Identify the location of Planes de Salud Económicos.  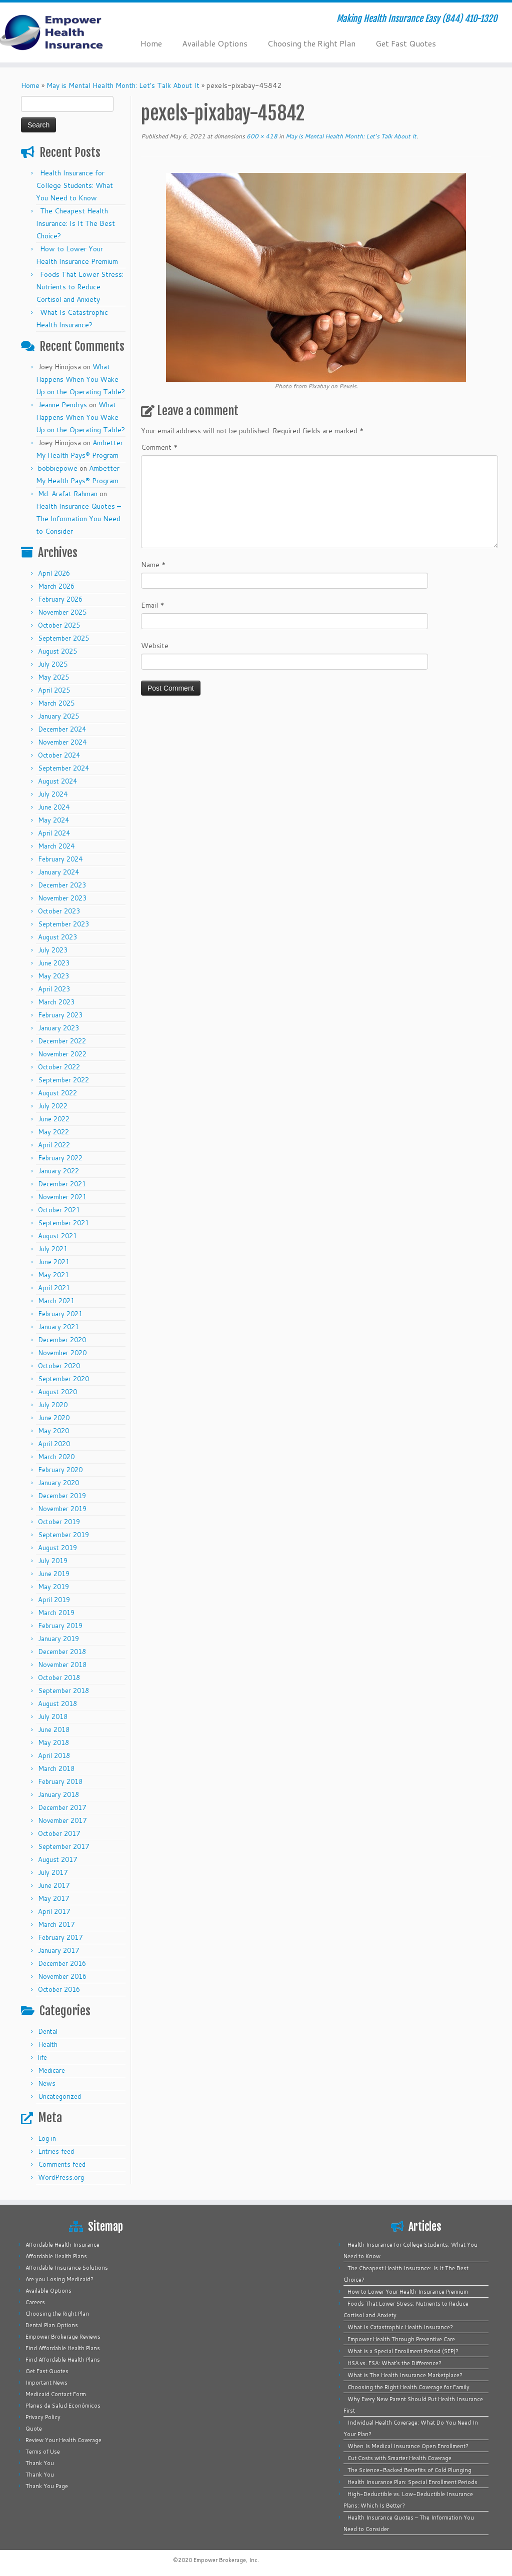
(63, 2406).